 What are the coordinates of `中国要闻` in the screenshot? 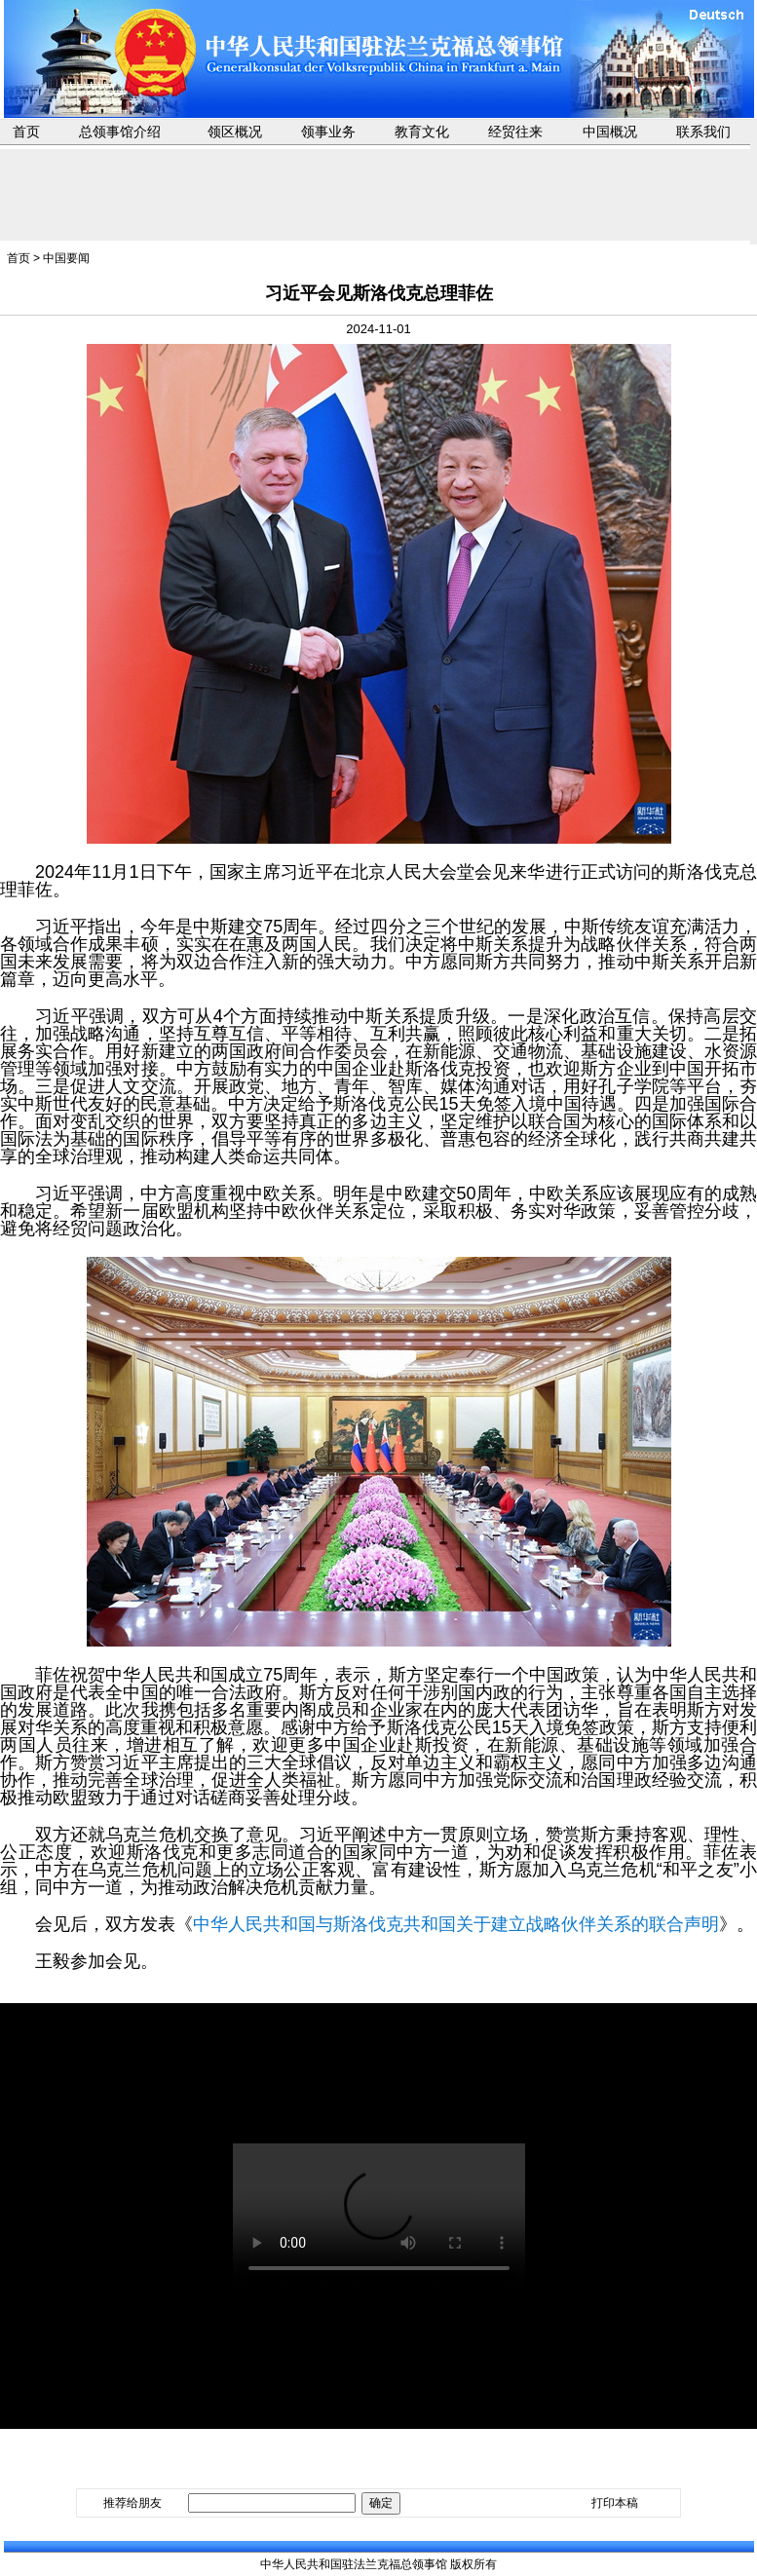 It's located at (66, 258).